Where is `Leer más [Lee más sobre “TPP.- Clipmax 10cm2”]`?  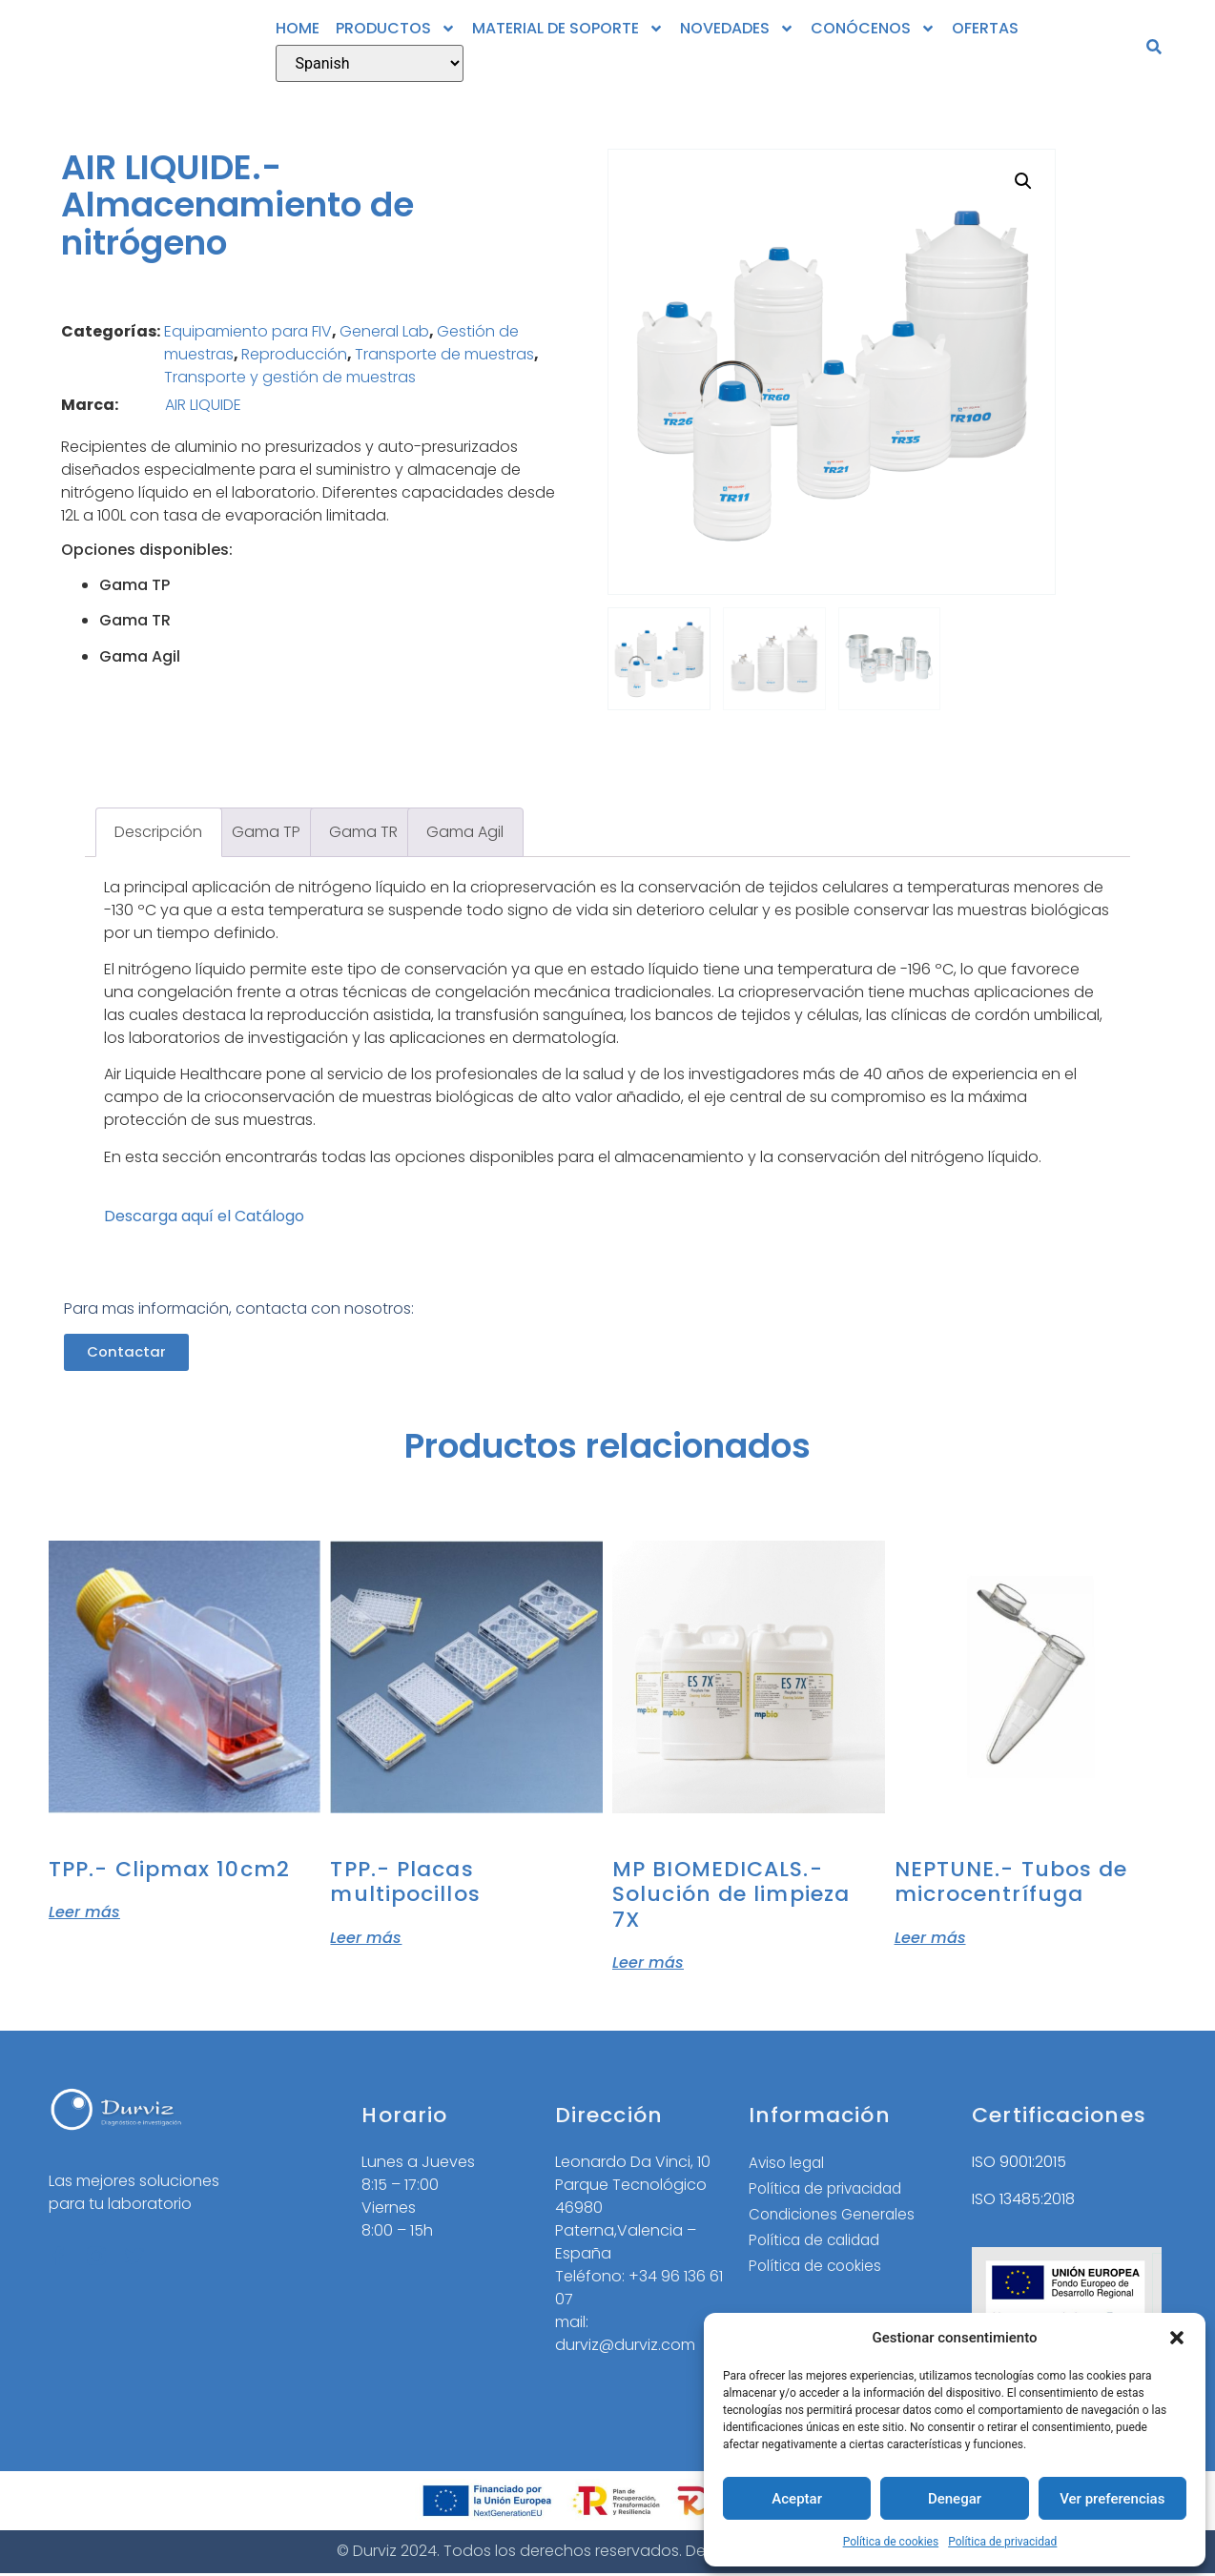 Leer más [Lee más sobre “TPP.- Clipmax 10cm2”] is located at coordinates (84, 1911).